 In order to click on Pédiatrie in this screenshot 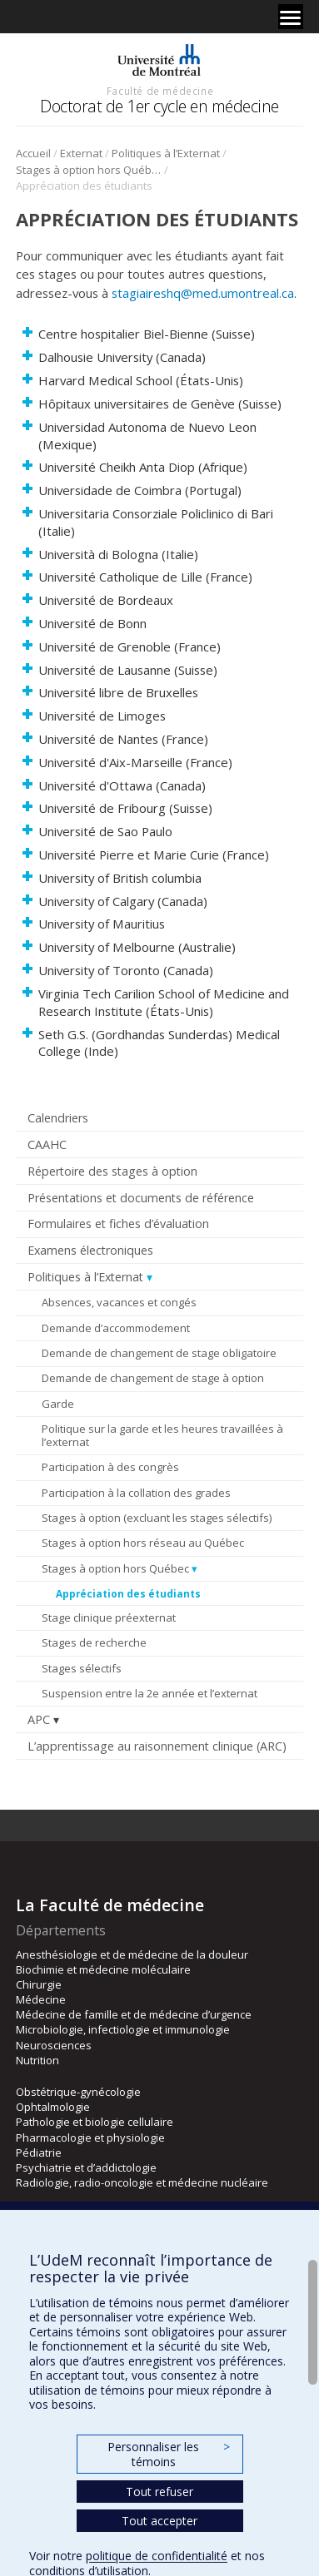, I will do `click(39, 2152)`.